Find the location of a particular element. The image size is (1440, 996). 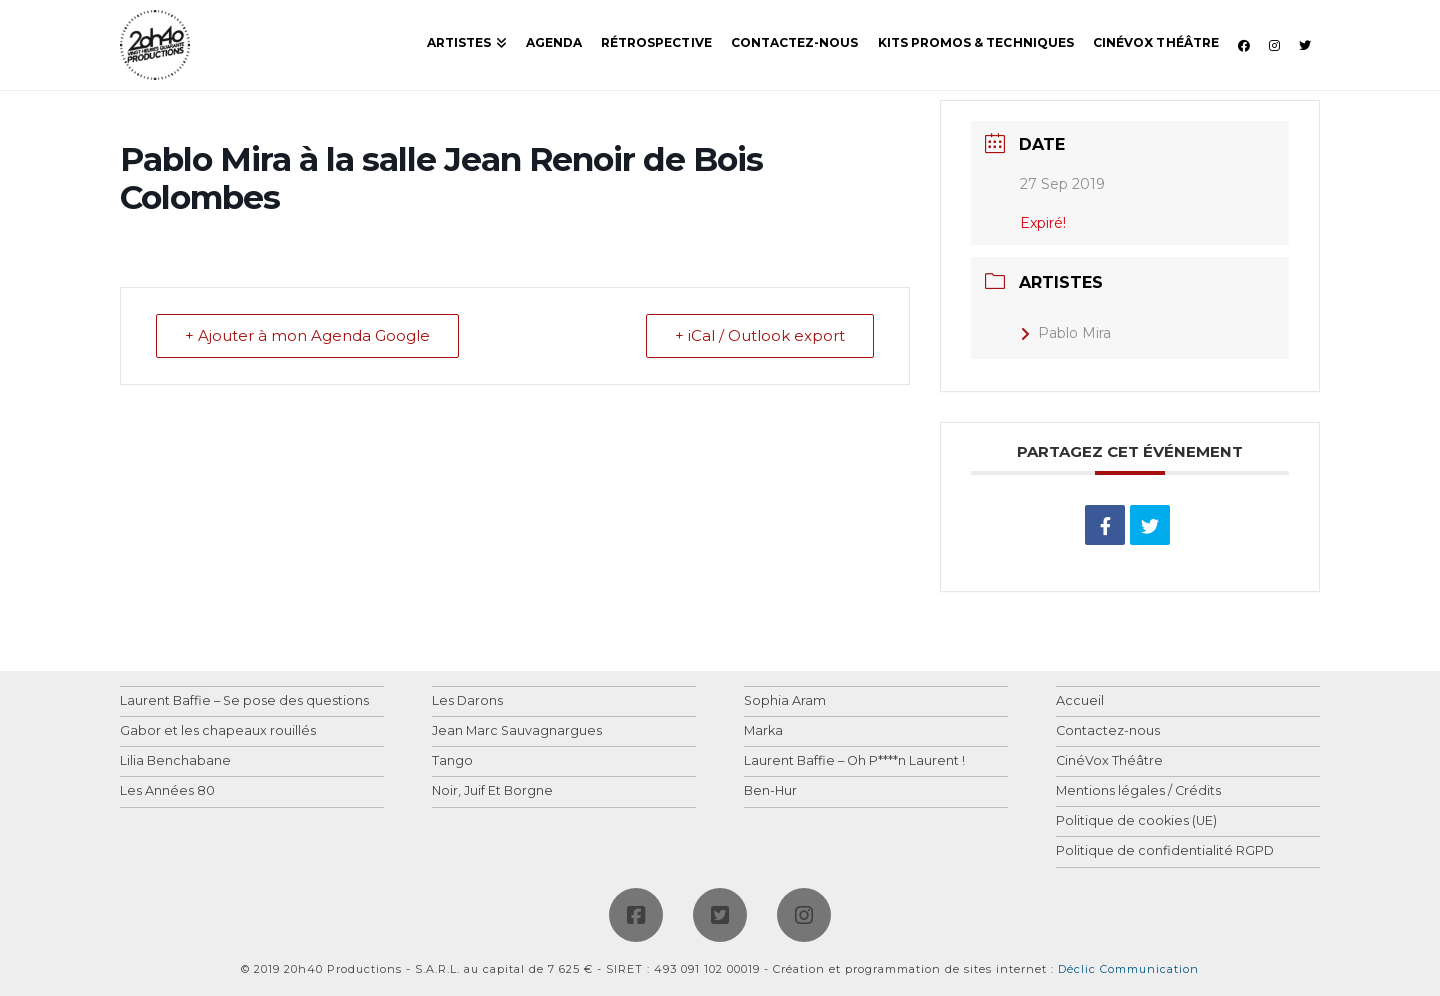

Pablo Mira is located at coordinates (1065, 333).